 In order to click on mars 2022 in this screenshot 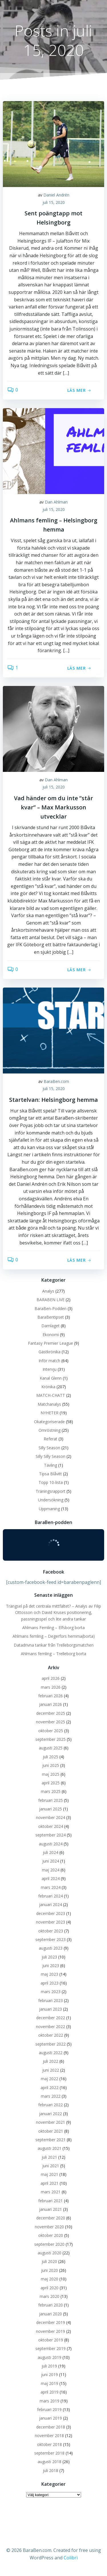, I will do `click(50, 2096)`.